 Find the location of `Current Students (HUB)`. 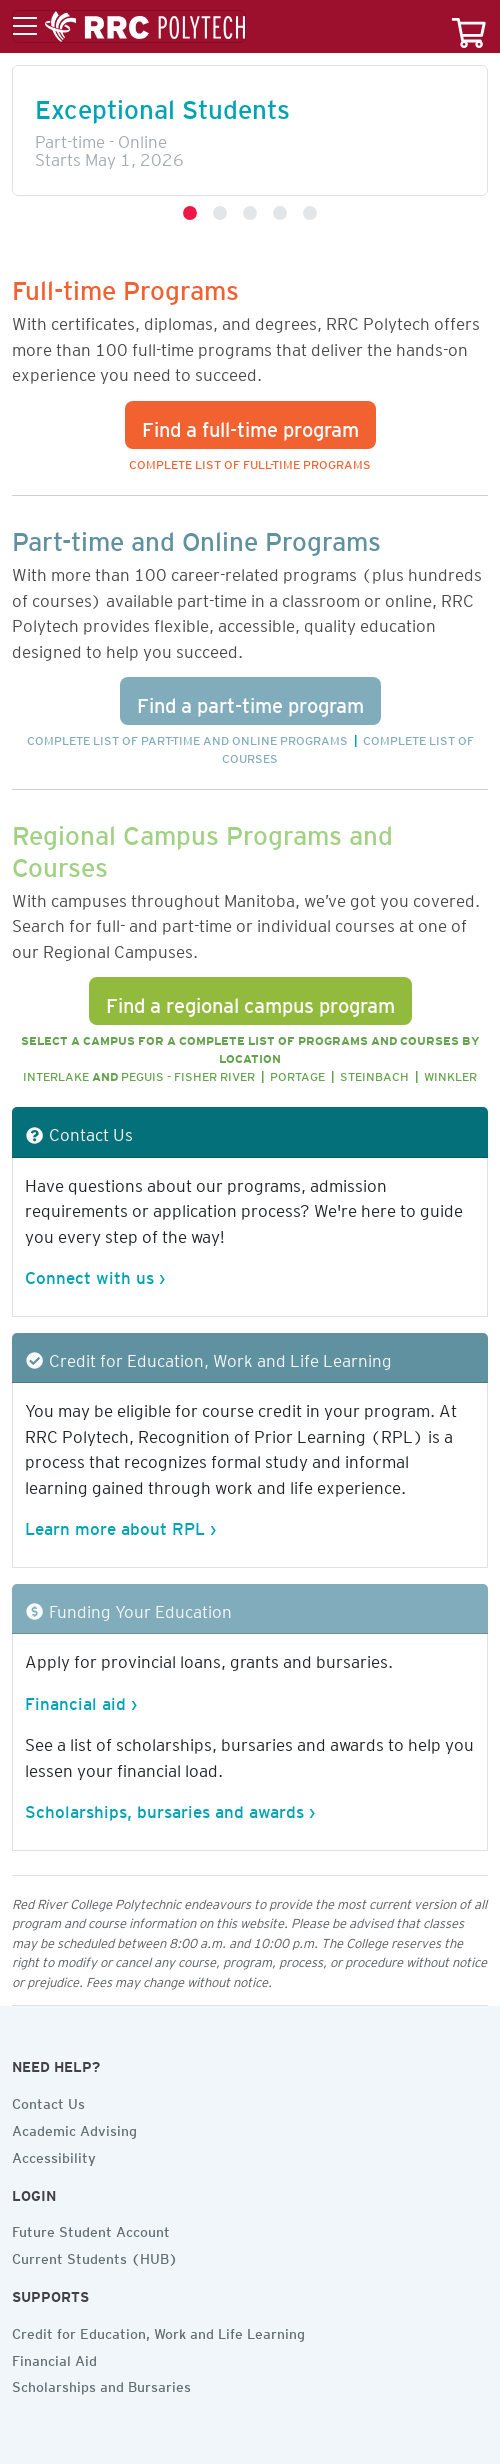

Current Students (HUB) is located at coordinates (95, 2256).